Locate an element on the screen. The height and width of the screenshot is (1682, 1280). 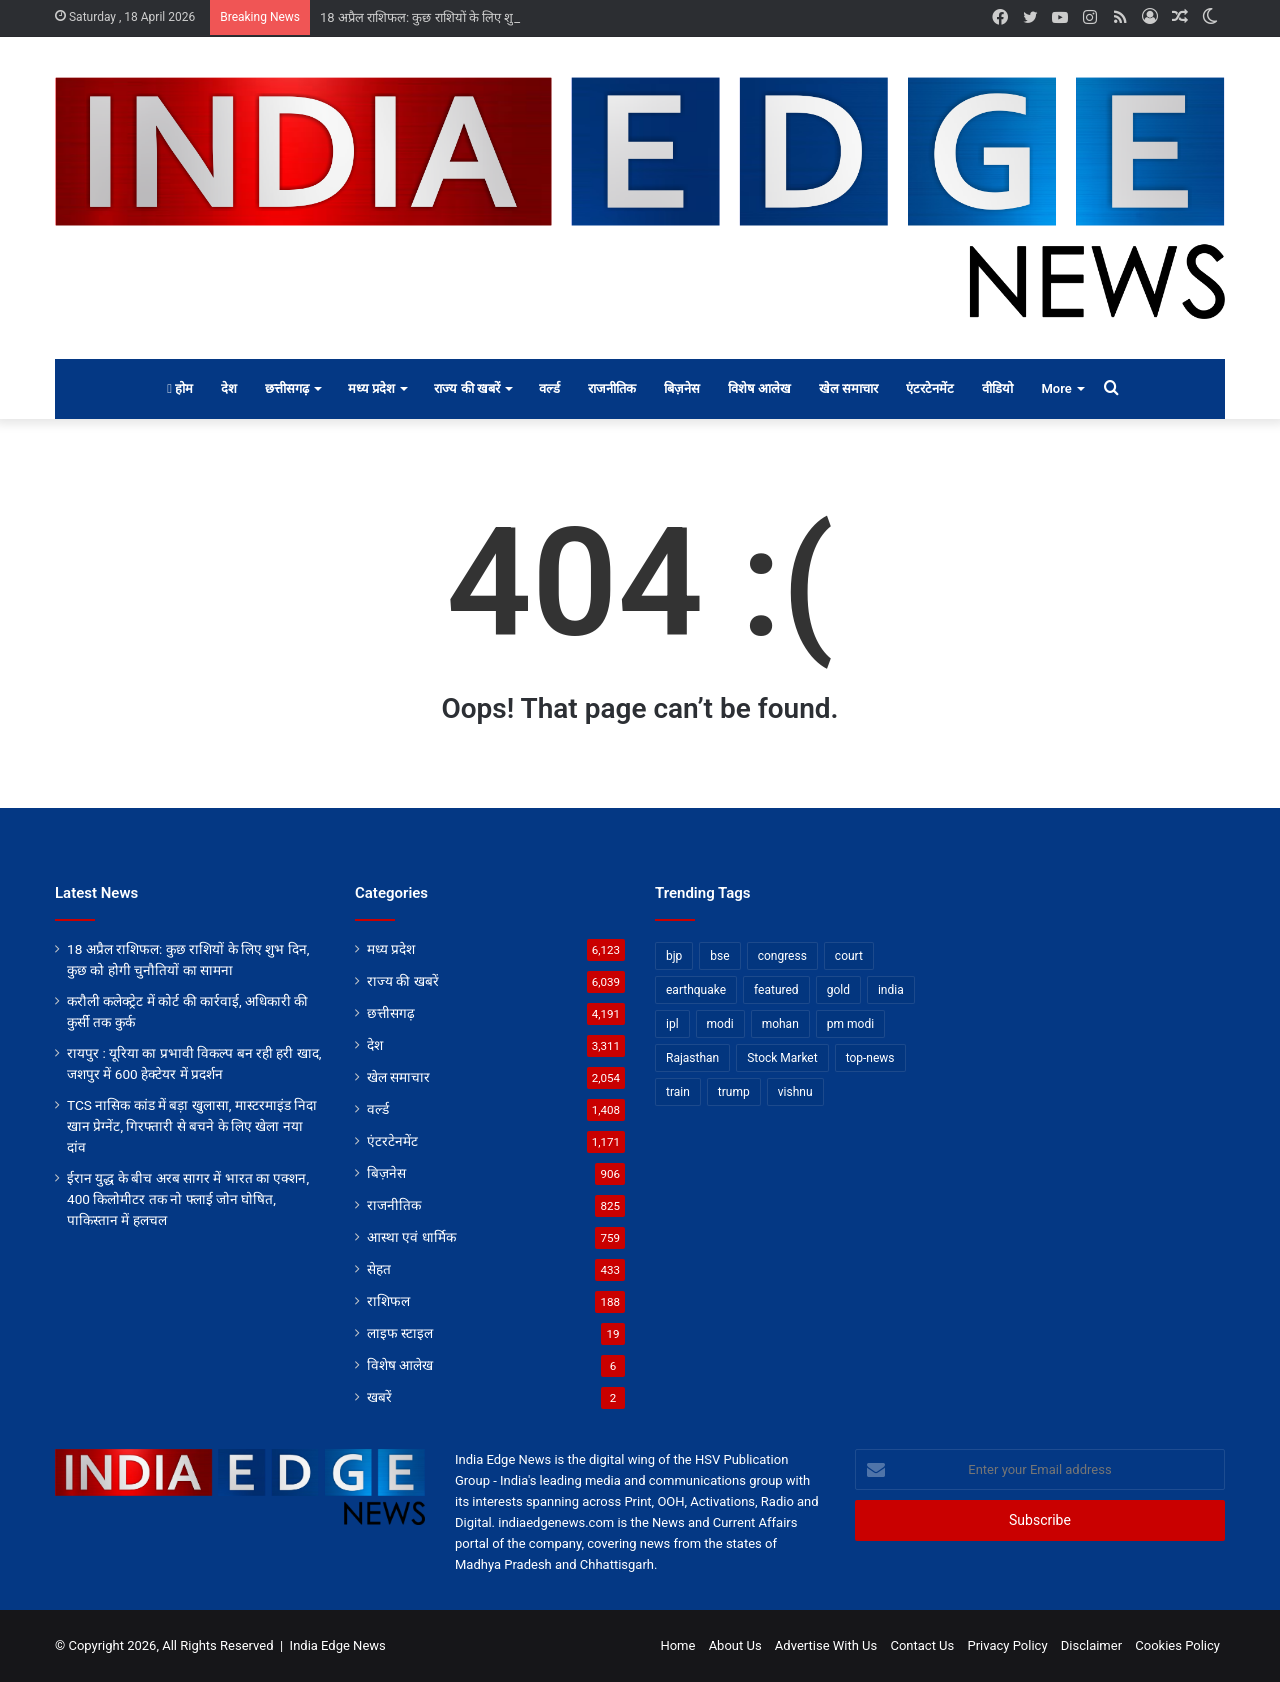
Home is located at coordinates (677, 1645).